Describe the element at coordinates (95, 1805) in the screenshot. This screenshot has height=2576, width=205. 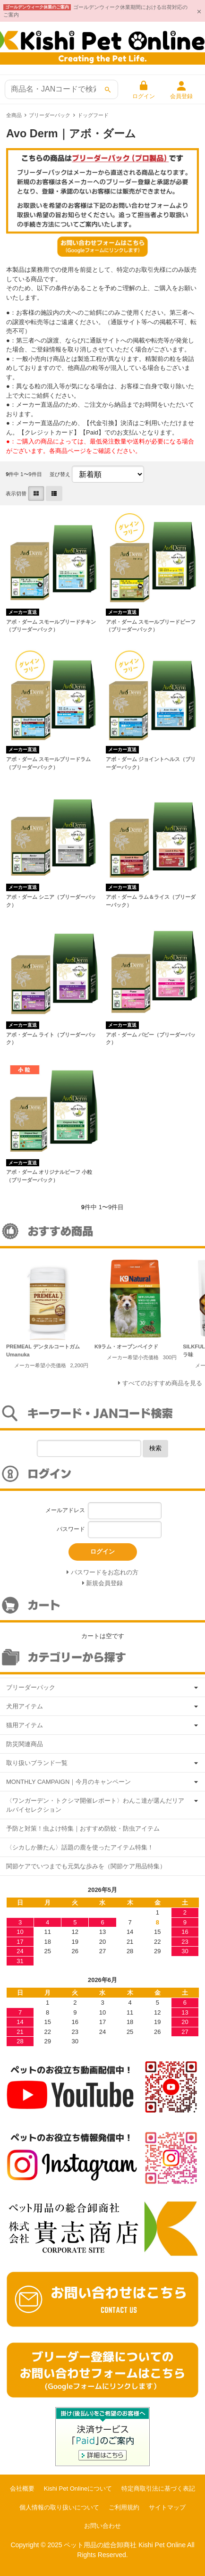
I see `〈ワンガーデン・トクシマ開催レポート〉わんこ達が選んだリアルバイセレクション` at that location.